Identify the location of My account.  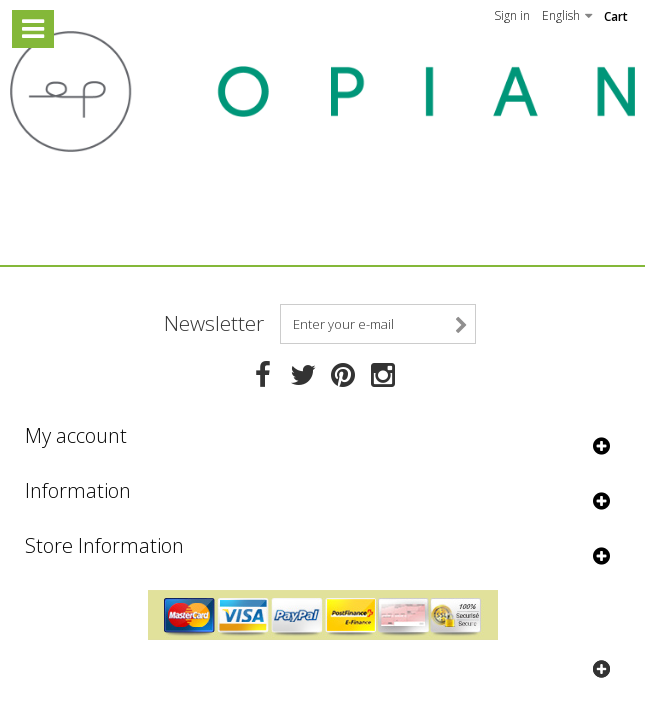
(76, 435).